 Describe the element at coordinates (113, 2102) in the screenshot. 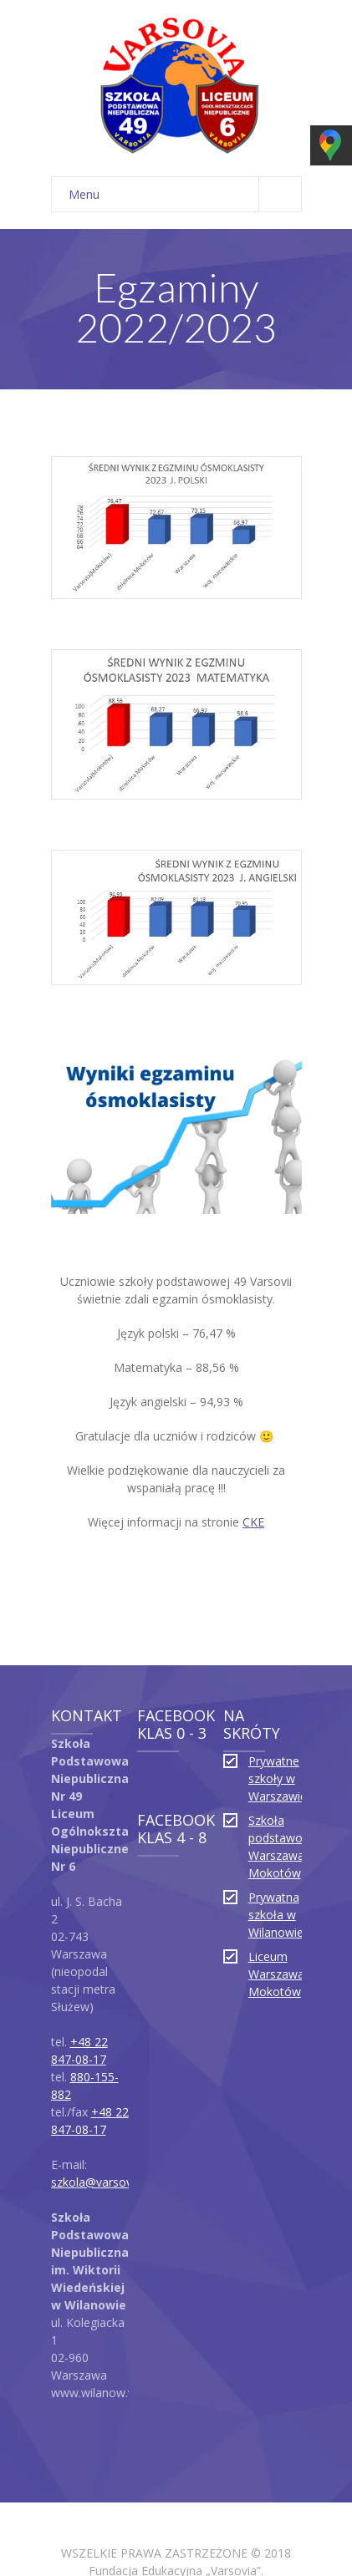

I see `szkola@varsovia.edu.pl` at that location.